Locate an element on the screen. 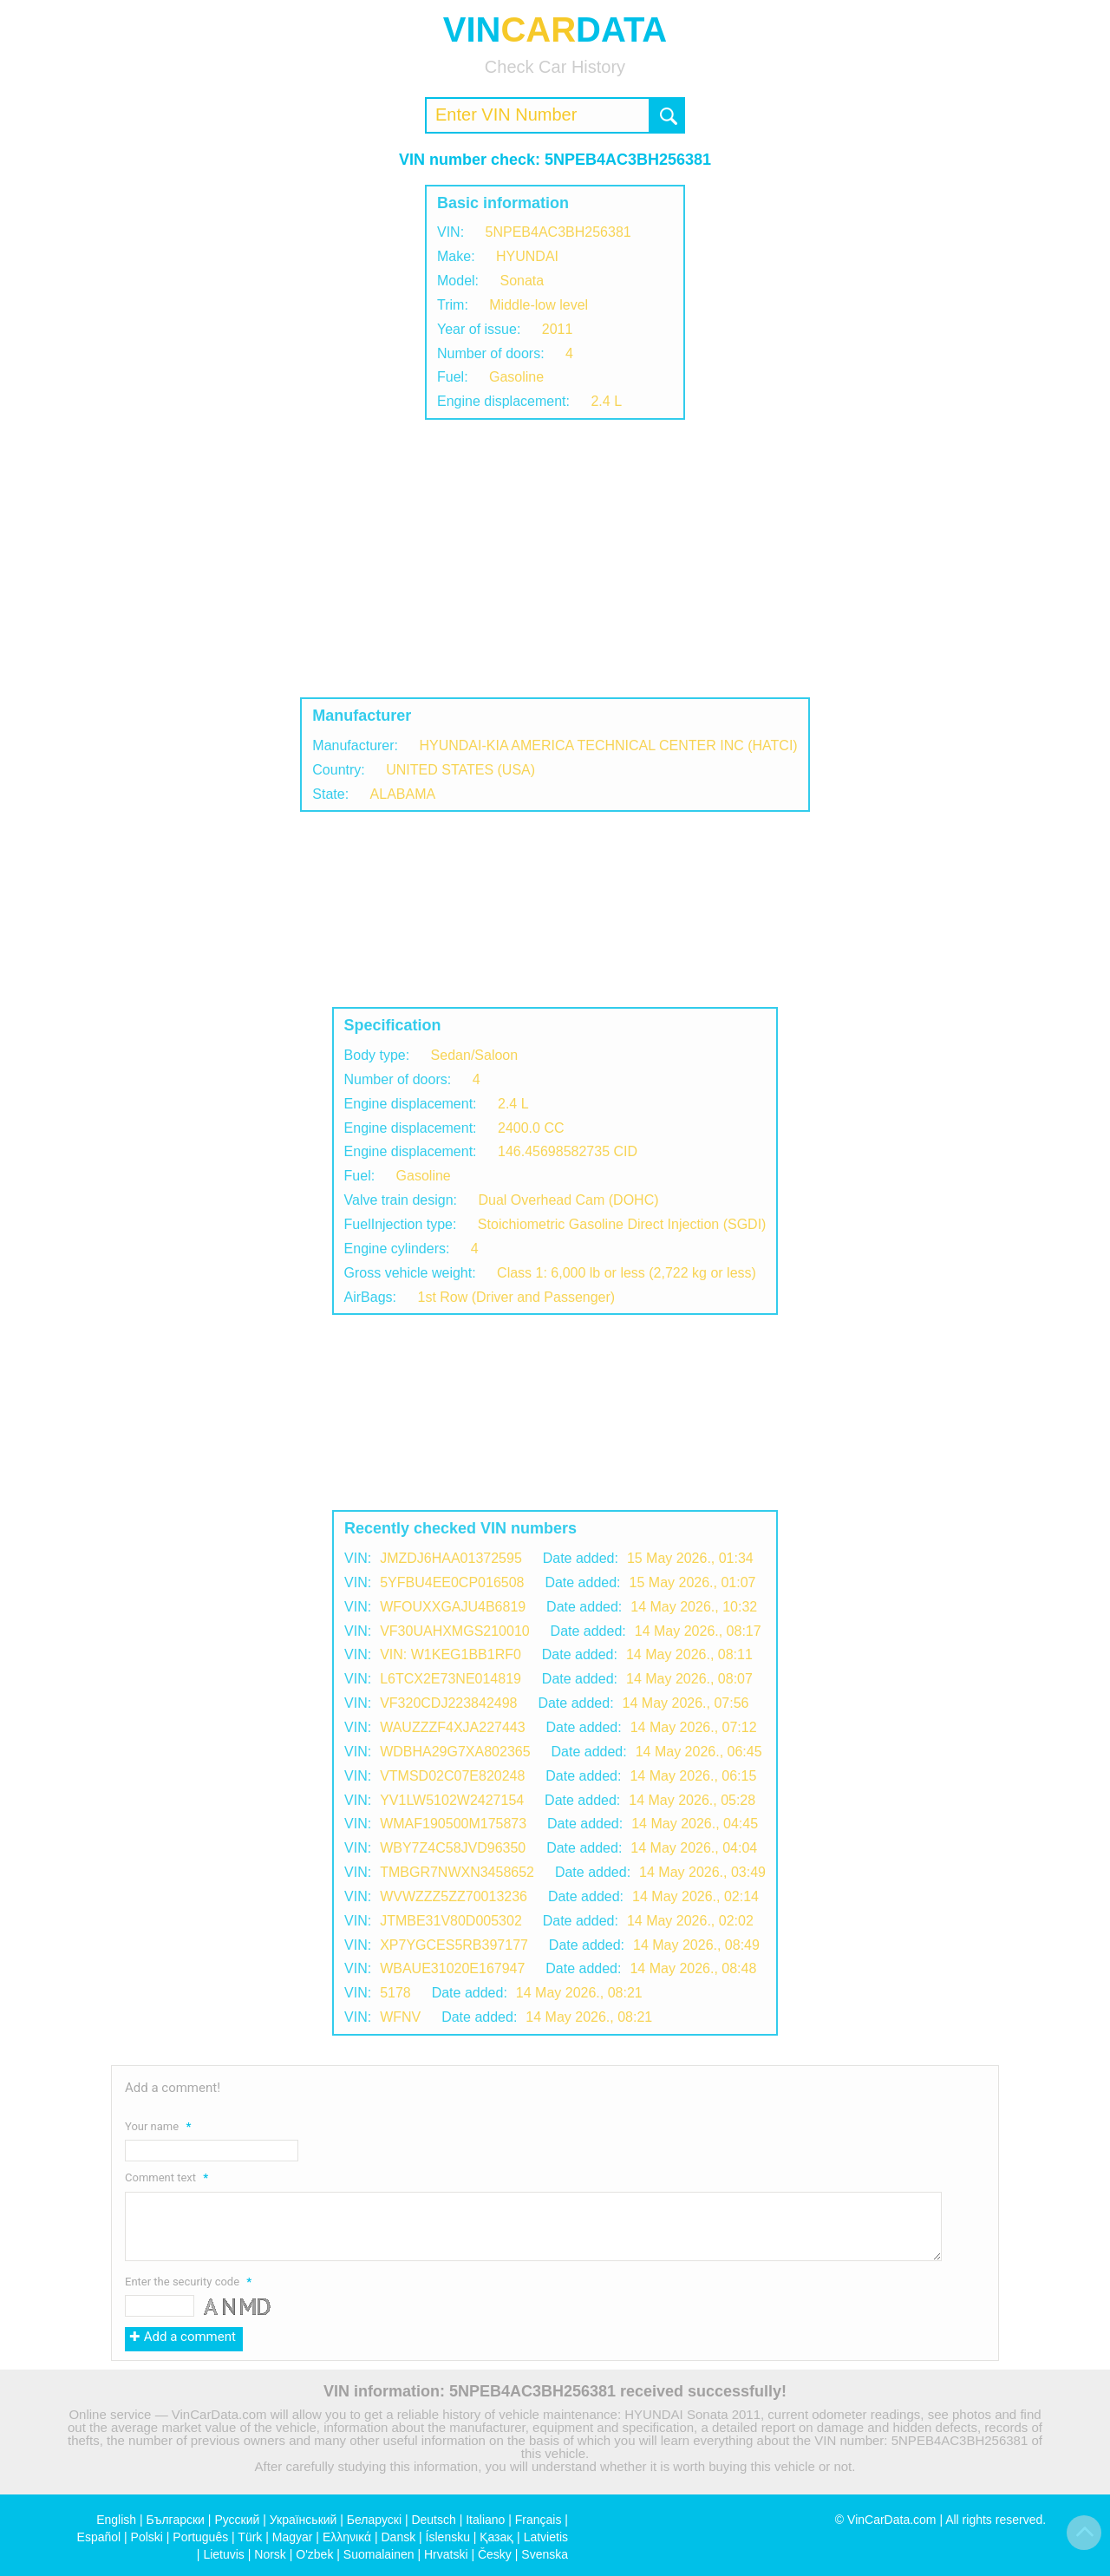 The image size is (1110, 2576). Deutsch is located at coordinates (433, 2520).